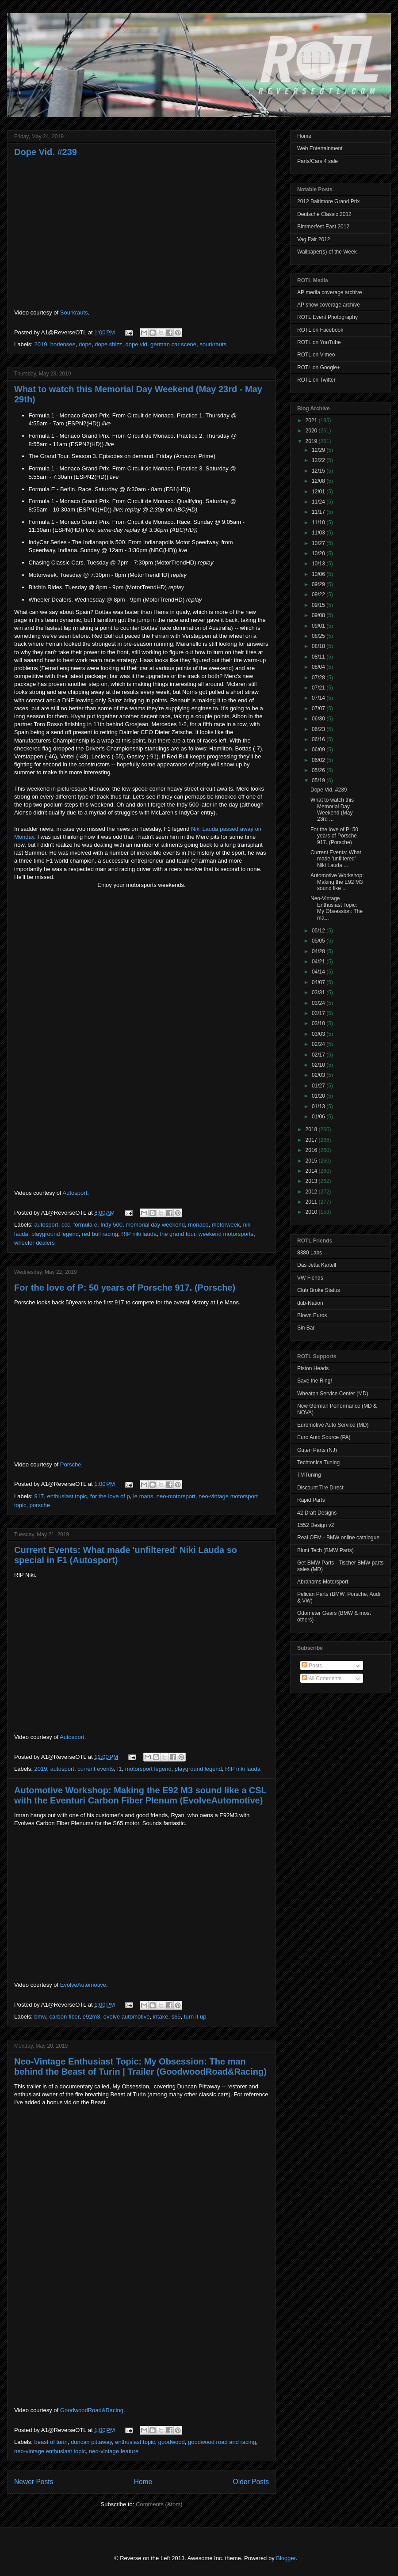 The height and width of the screenshot is (2576, 398). What do you see at coordinates (316, 380) in the screenshot?
I see `ROTL on Twitter` at bounding box center [316, 380].